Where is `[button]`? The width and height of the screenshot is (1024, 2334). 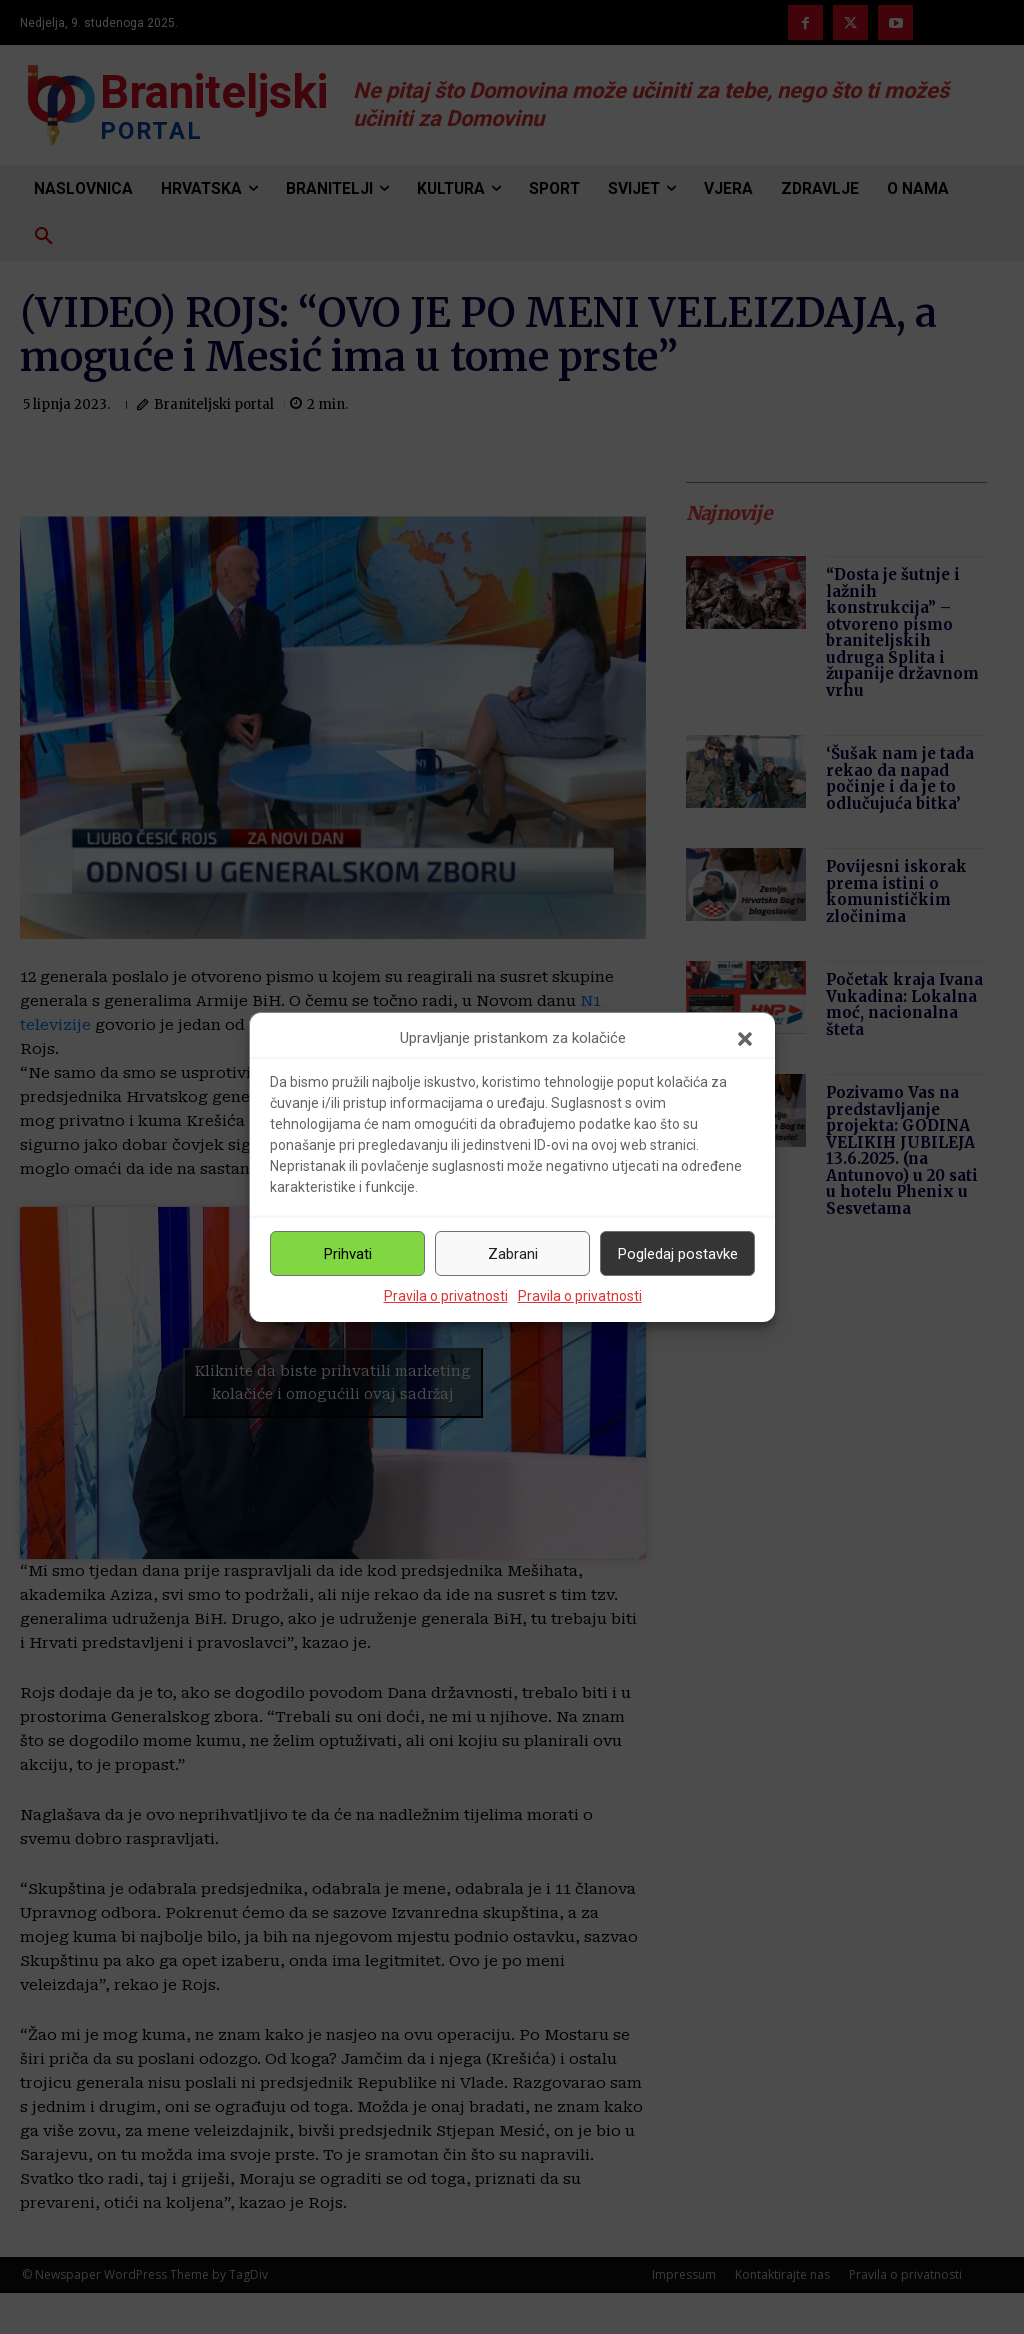 [button] is located at coordinates (745, 1039).